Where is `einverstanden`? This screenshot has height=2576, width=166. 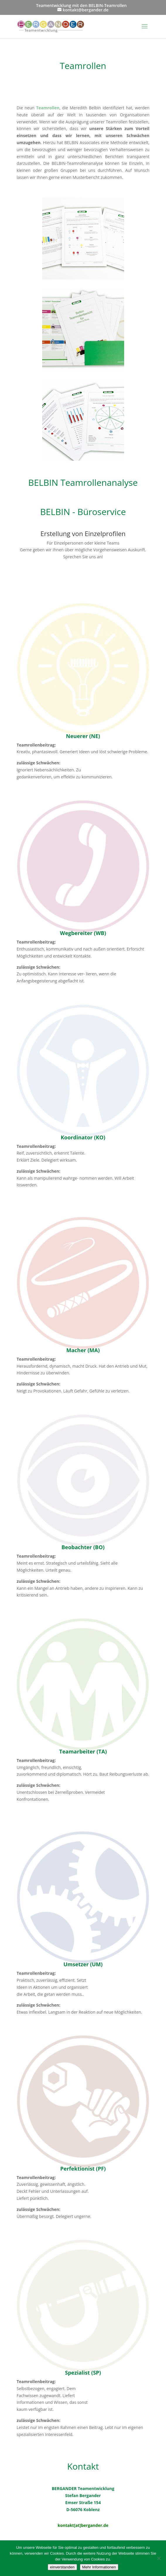 einverstanden is located at coordinates (62, 2567).